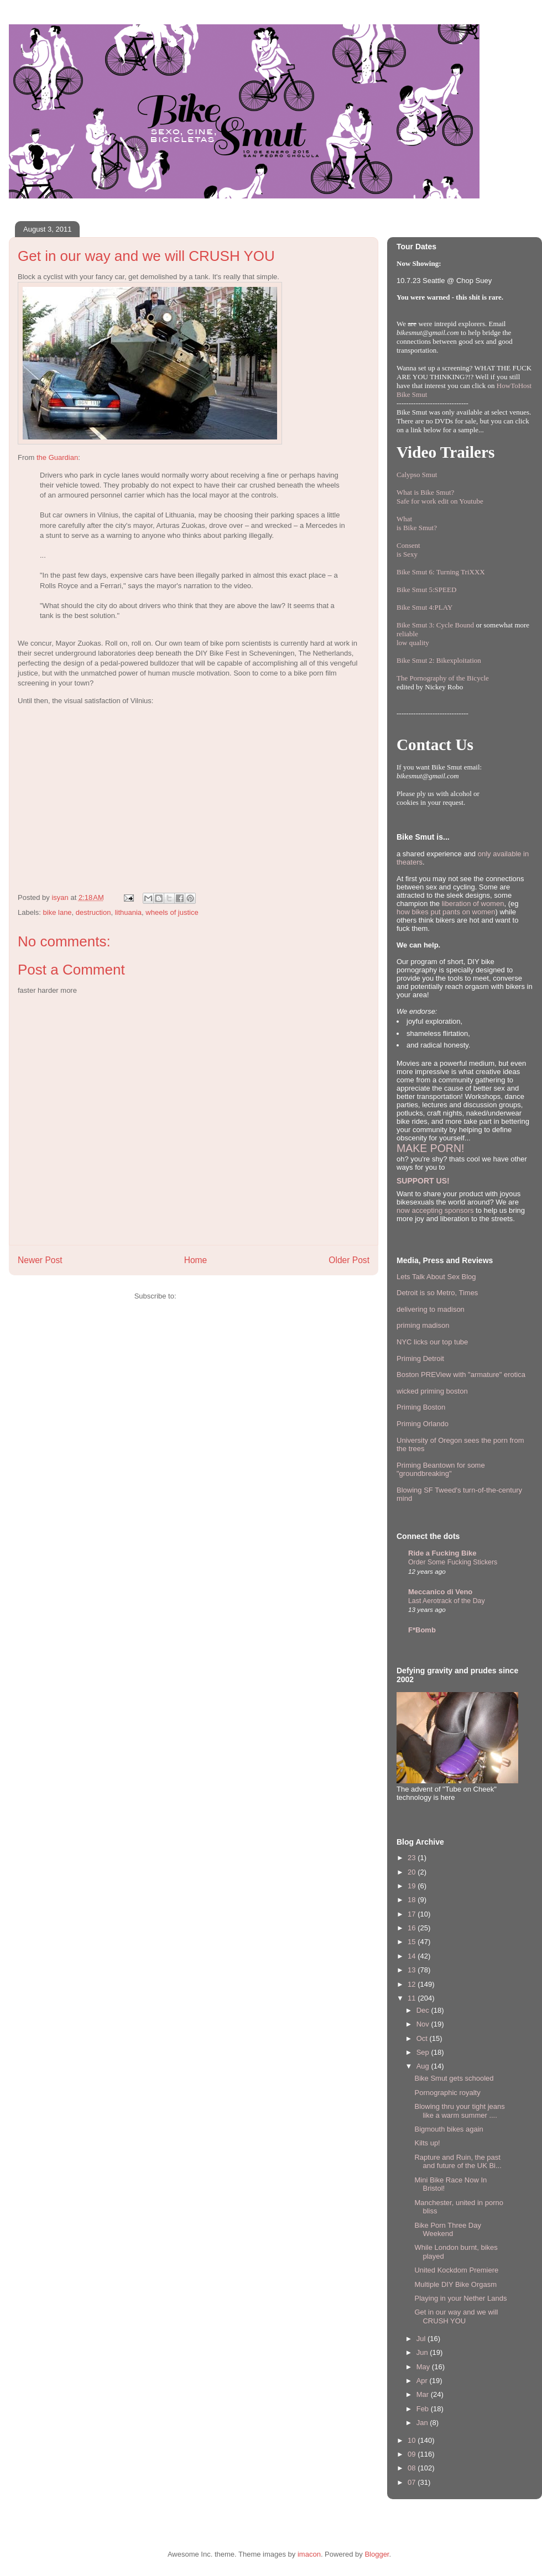  I want to click on Jul, so click(422, 2338).